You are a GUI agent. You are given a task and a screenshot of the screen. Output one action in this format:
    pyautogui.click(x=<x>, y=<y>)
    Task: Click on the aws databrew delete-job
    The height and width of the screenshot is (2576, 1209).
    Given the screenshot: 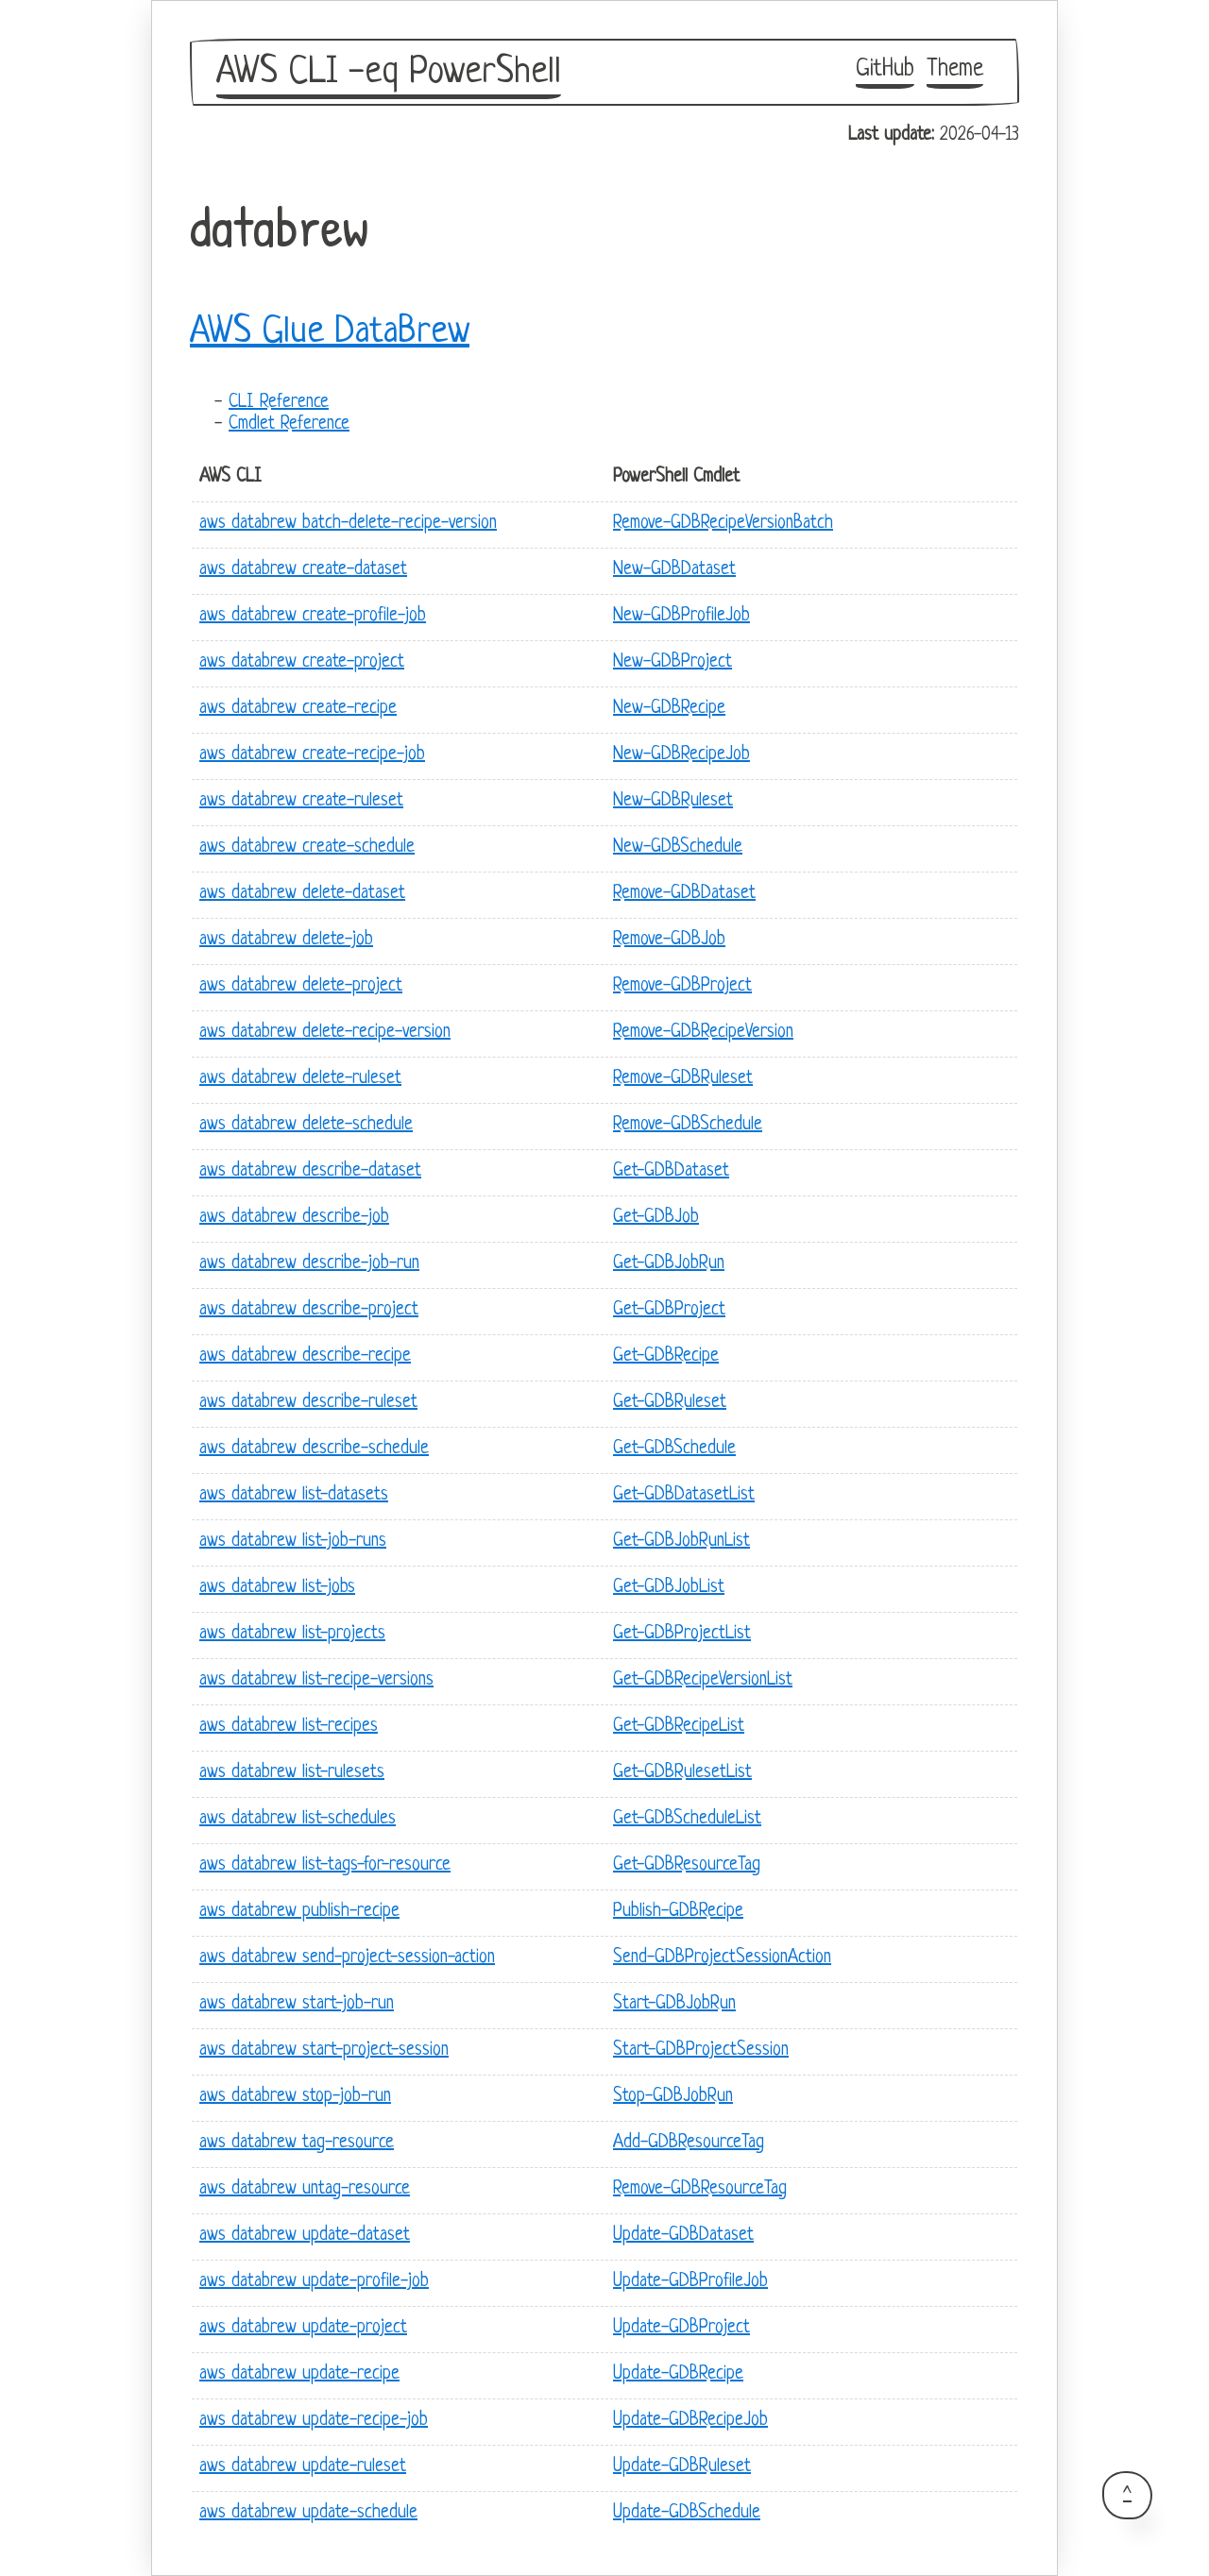 What is the action you would take?
    pyautogui.click(x=286, y=940)
    